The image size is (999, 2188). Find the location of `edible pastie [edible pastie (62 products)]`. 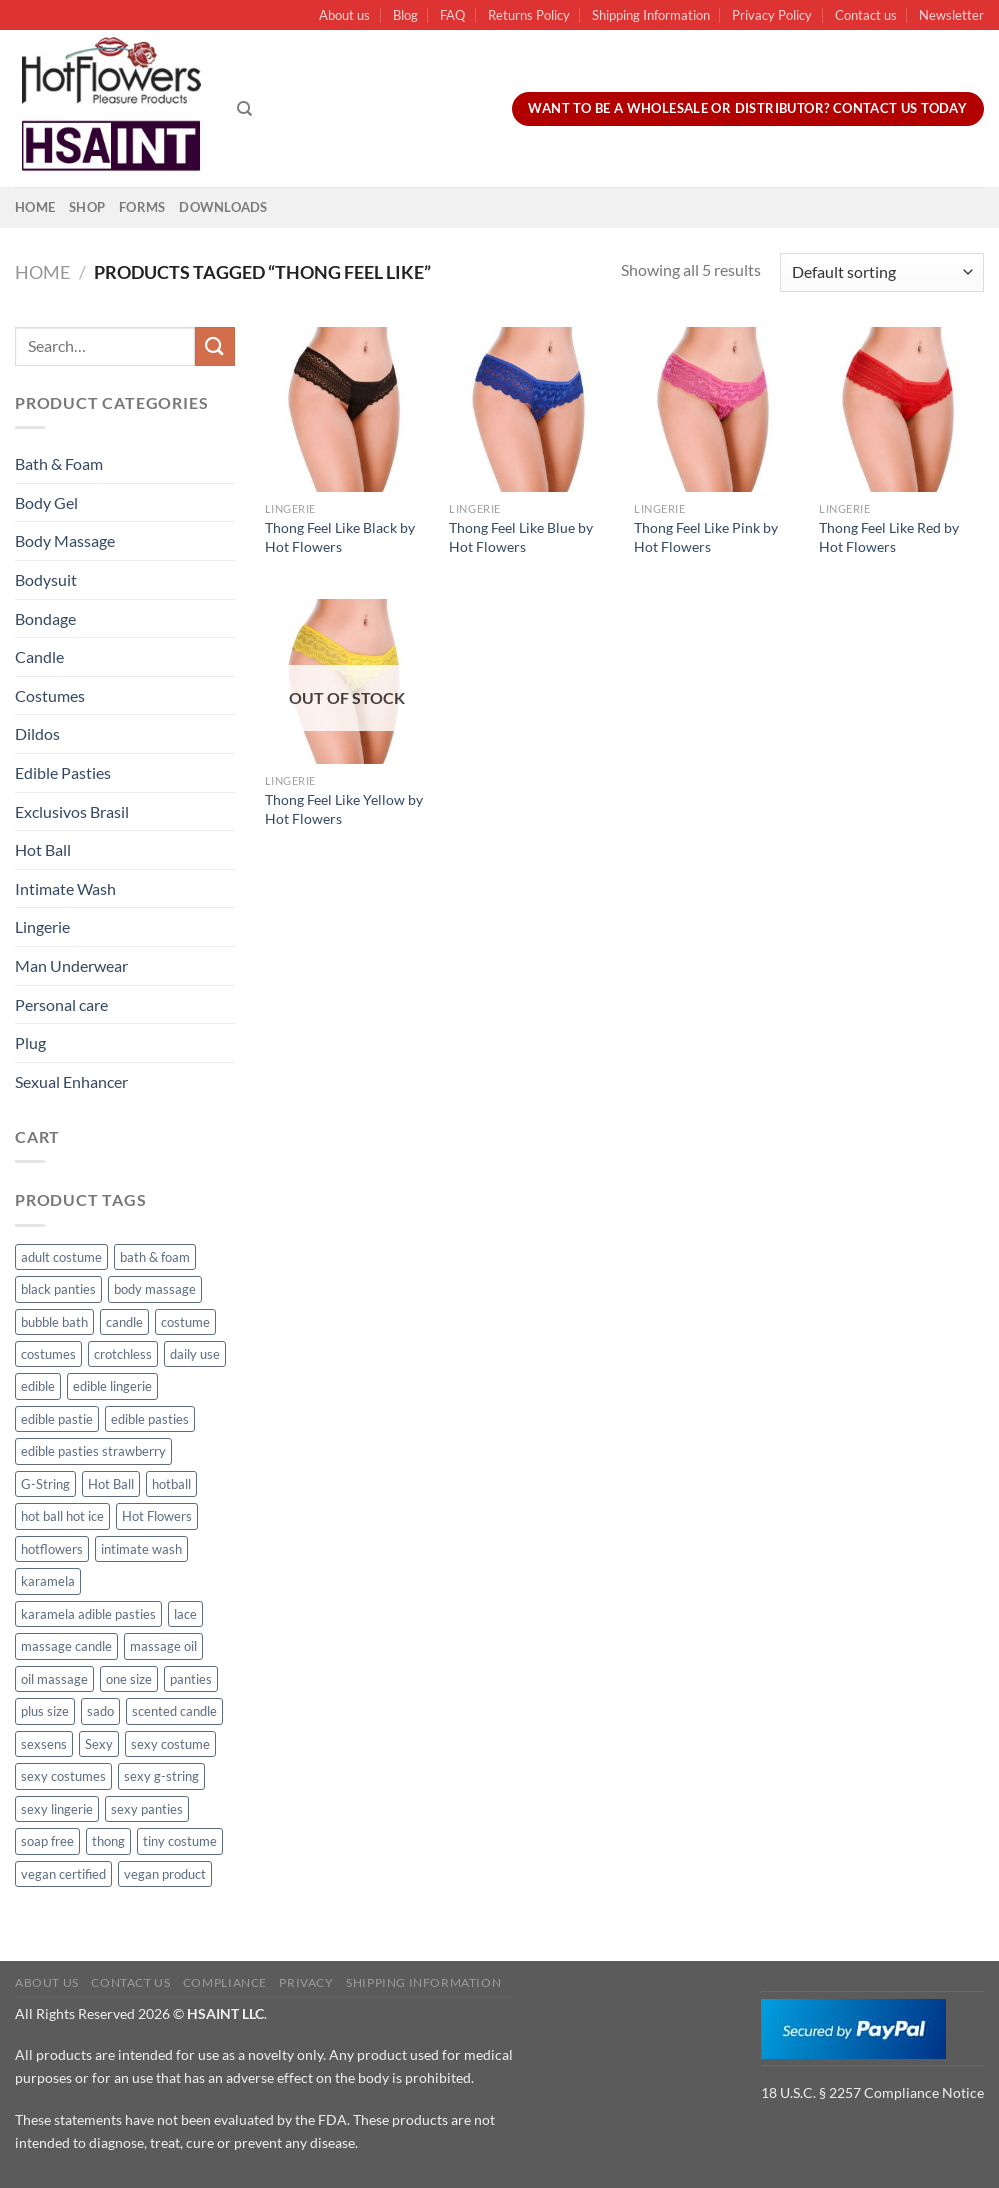

edible pastie [edible pastie (62 products)] is located at coordinates (57, 1419).